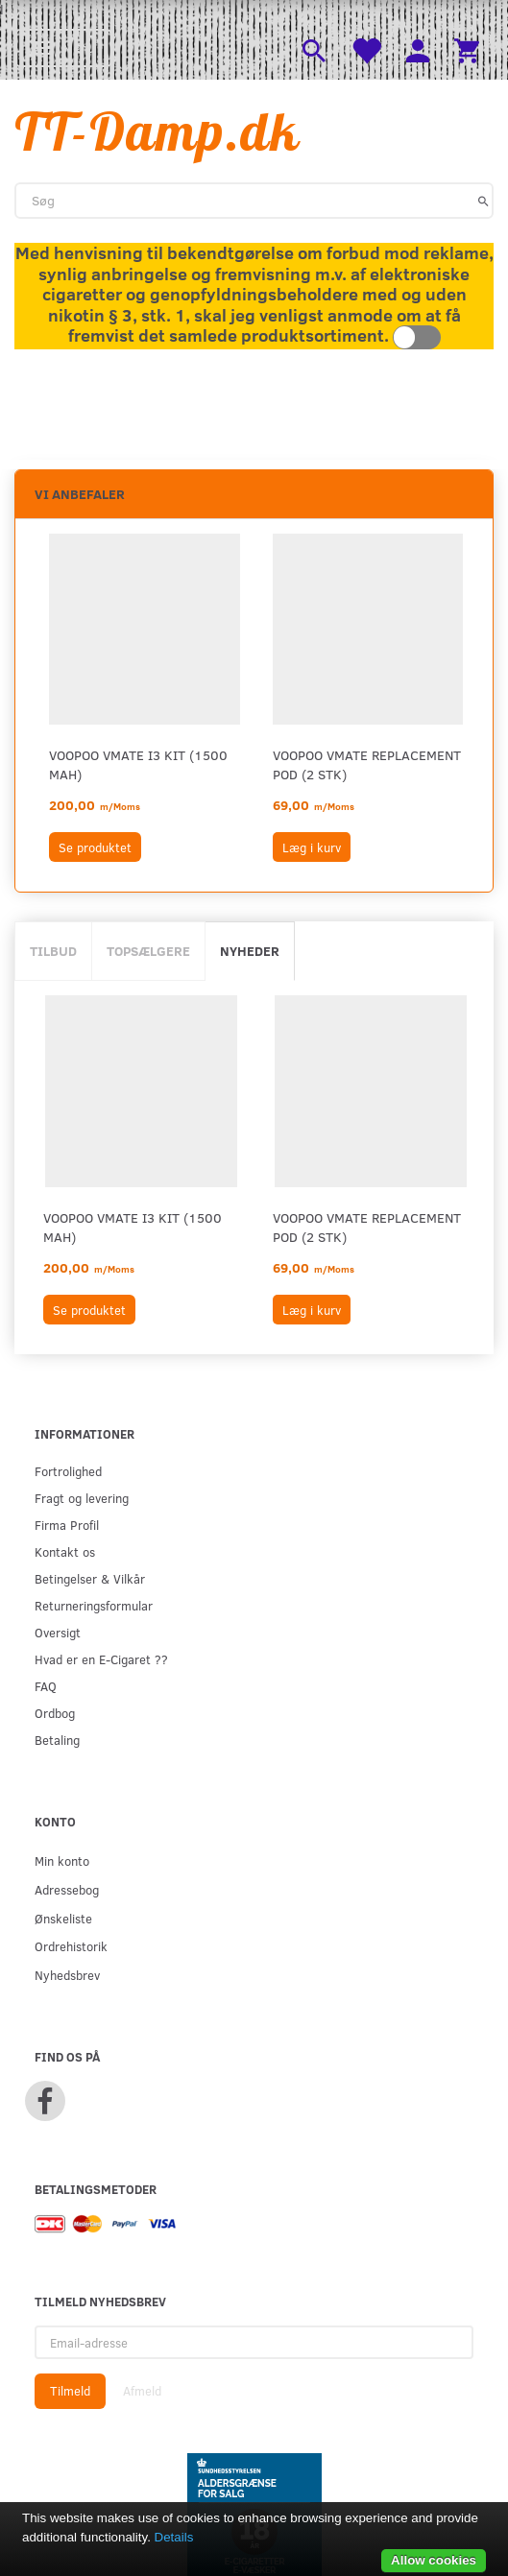  Describe the element at coordinates (57, 1739) in the screenshot. I see `Betaling` at that location.